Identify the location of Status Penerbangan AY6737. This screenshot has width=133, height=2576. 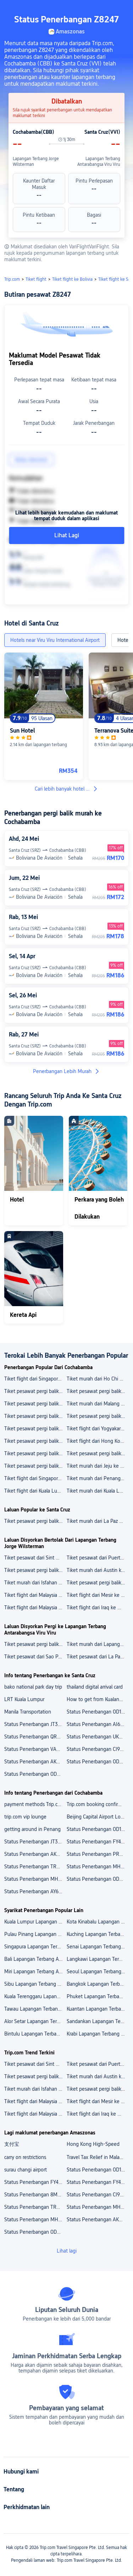
(35, 1891).